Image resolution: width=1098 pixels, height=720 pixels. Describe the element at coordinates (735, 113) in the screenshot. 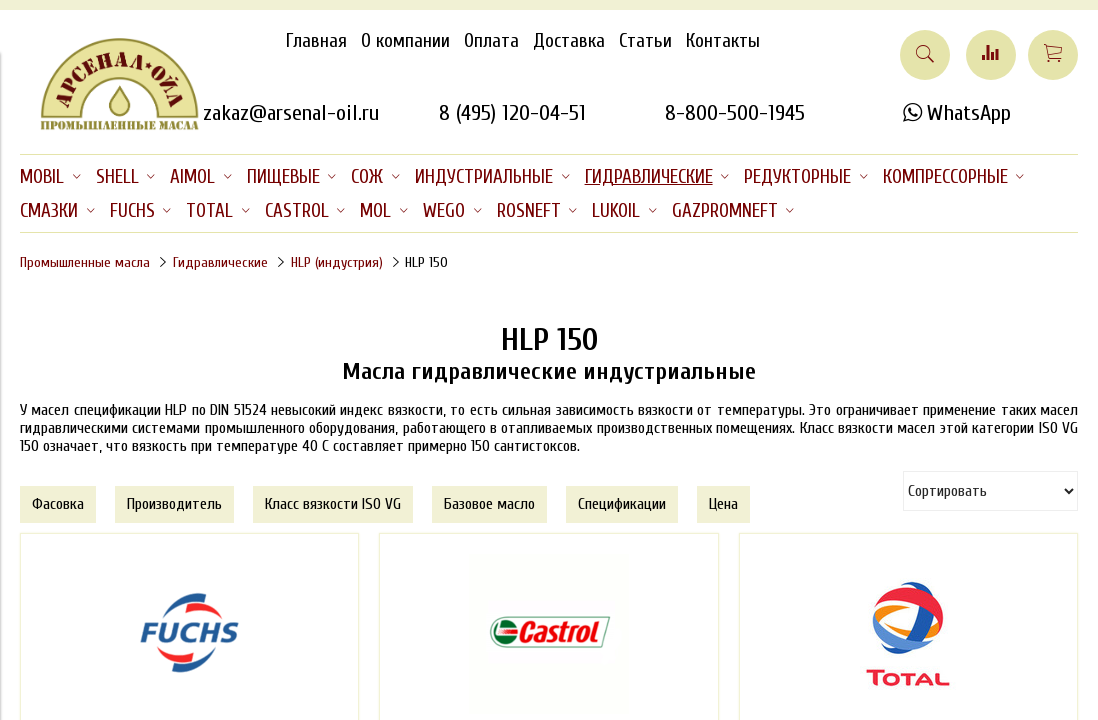

I see `8-800-500-1945` at that location.